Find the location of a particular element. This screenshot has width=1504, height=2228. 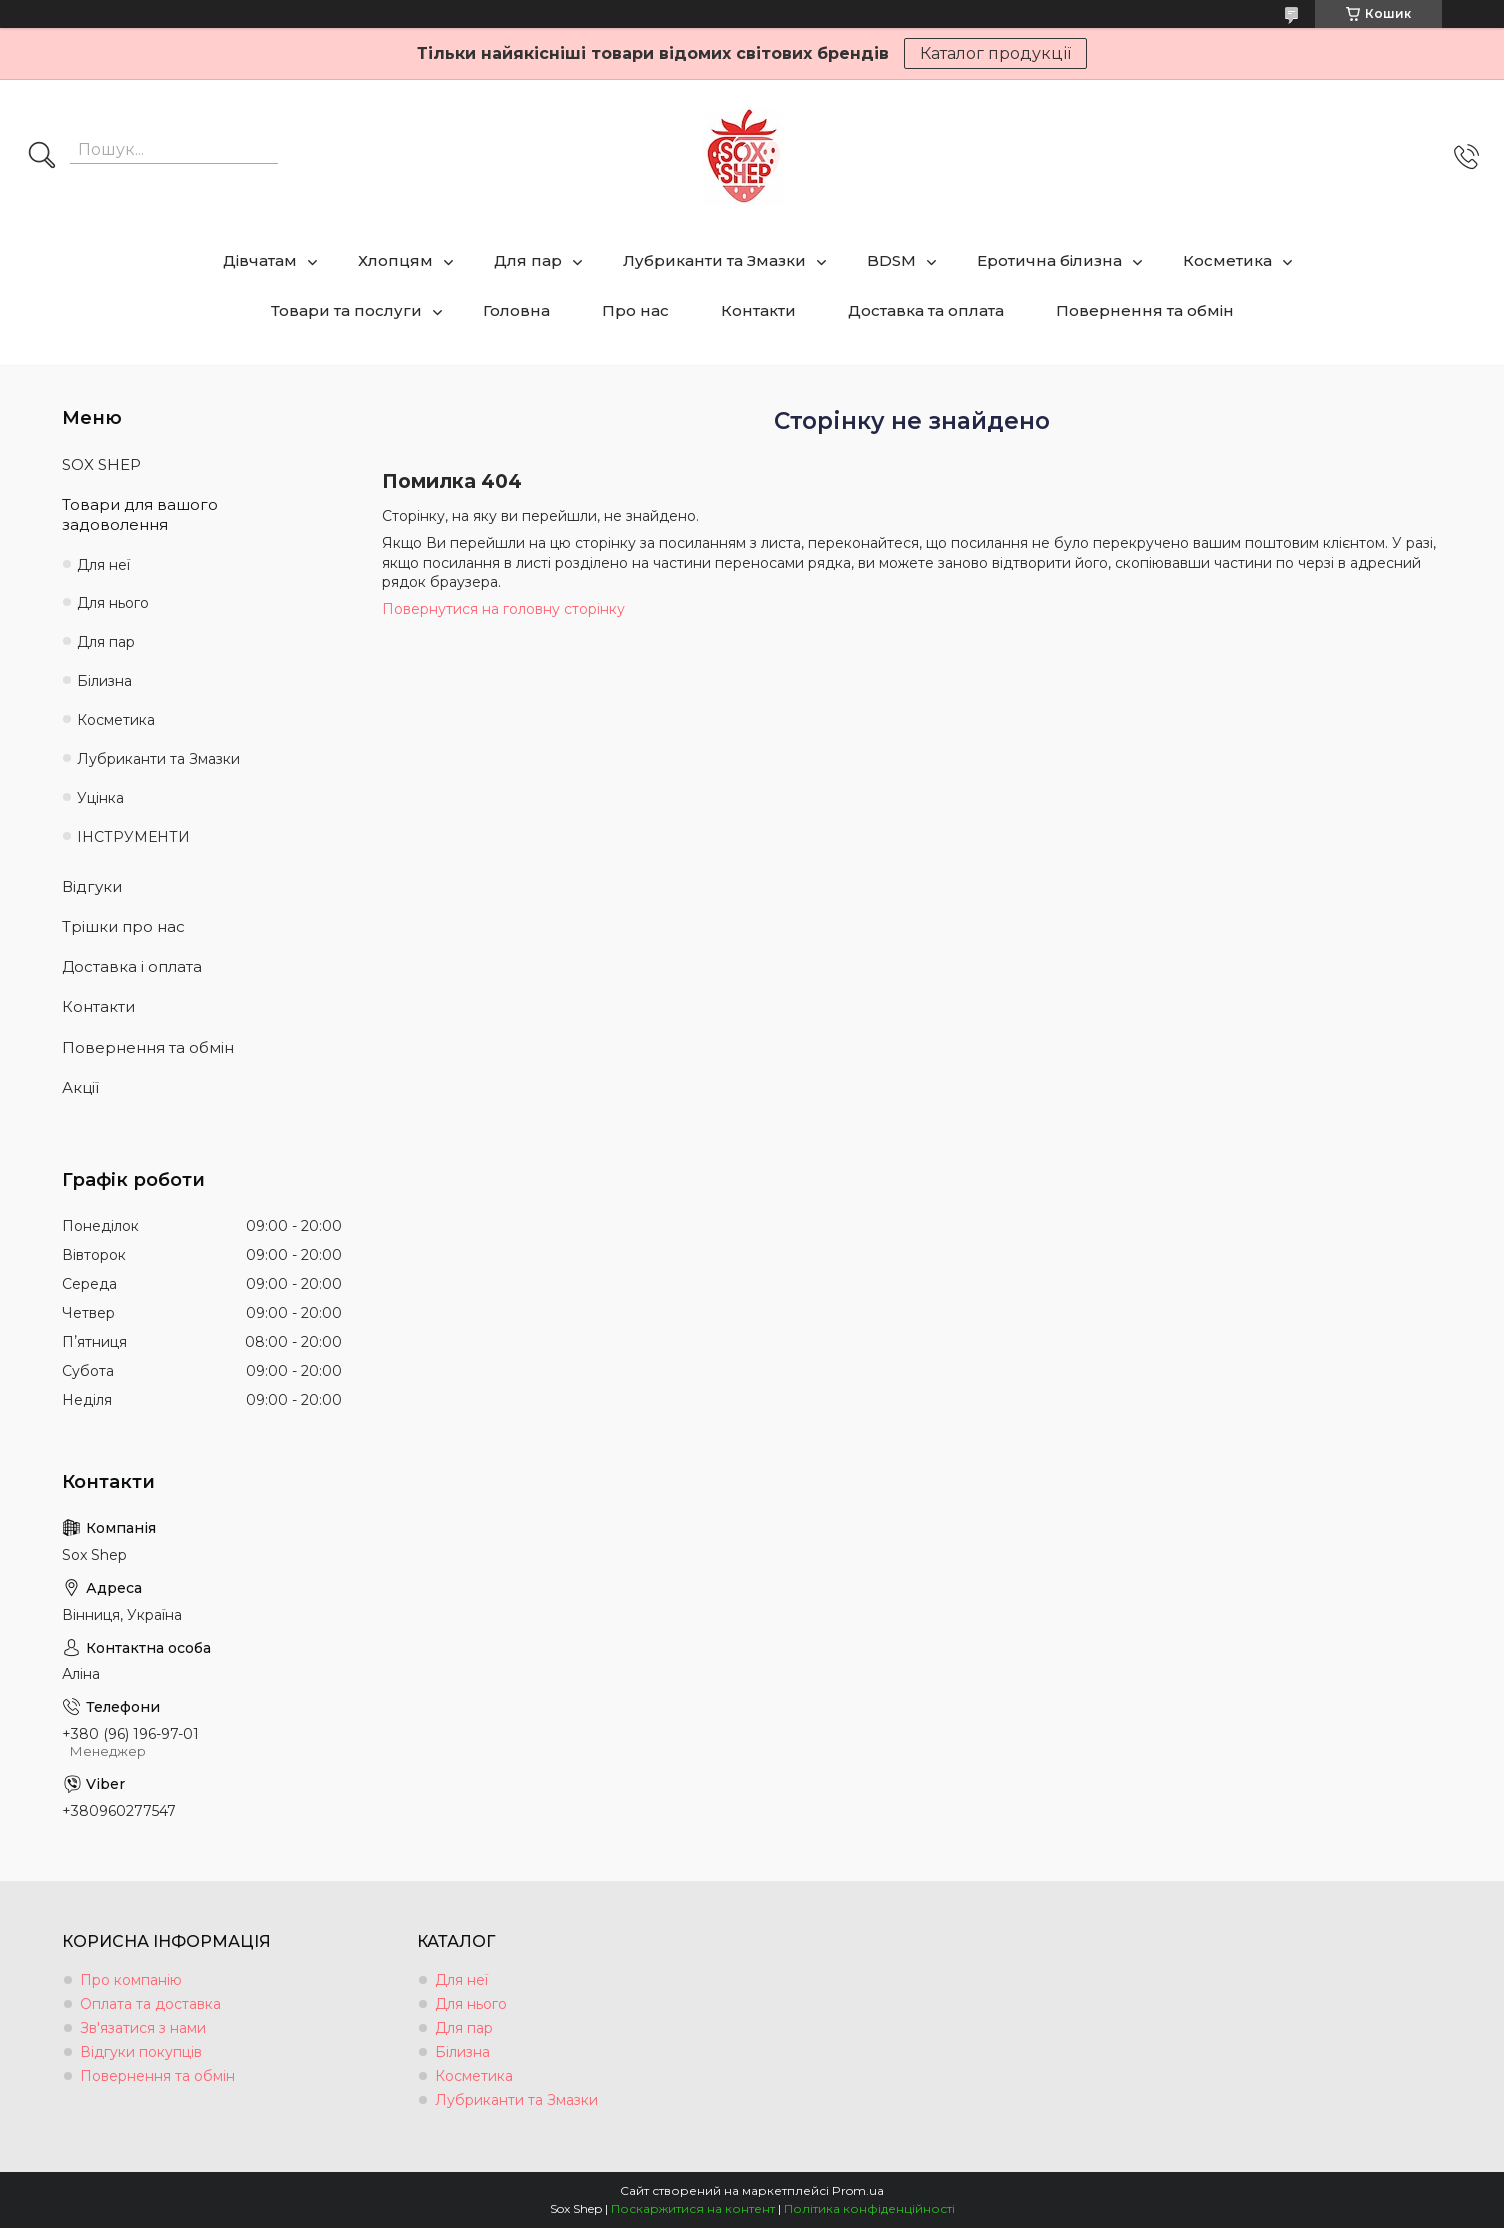

Доставка і оплата is located at coordinates (132, 966).